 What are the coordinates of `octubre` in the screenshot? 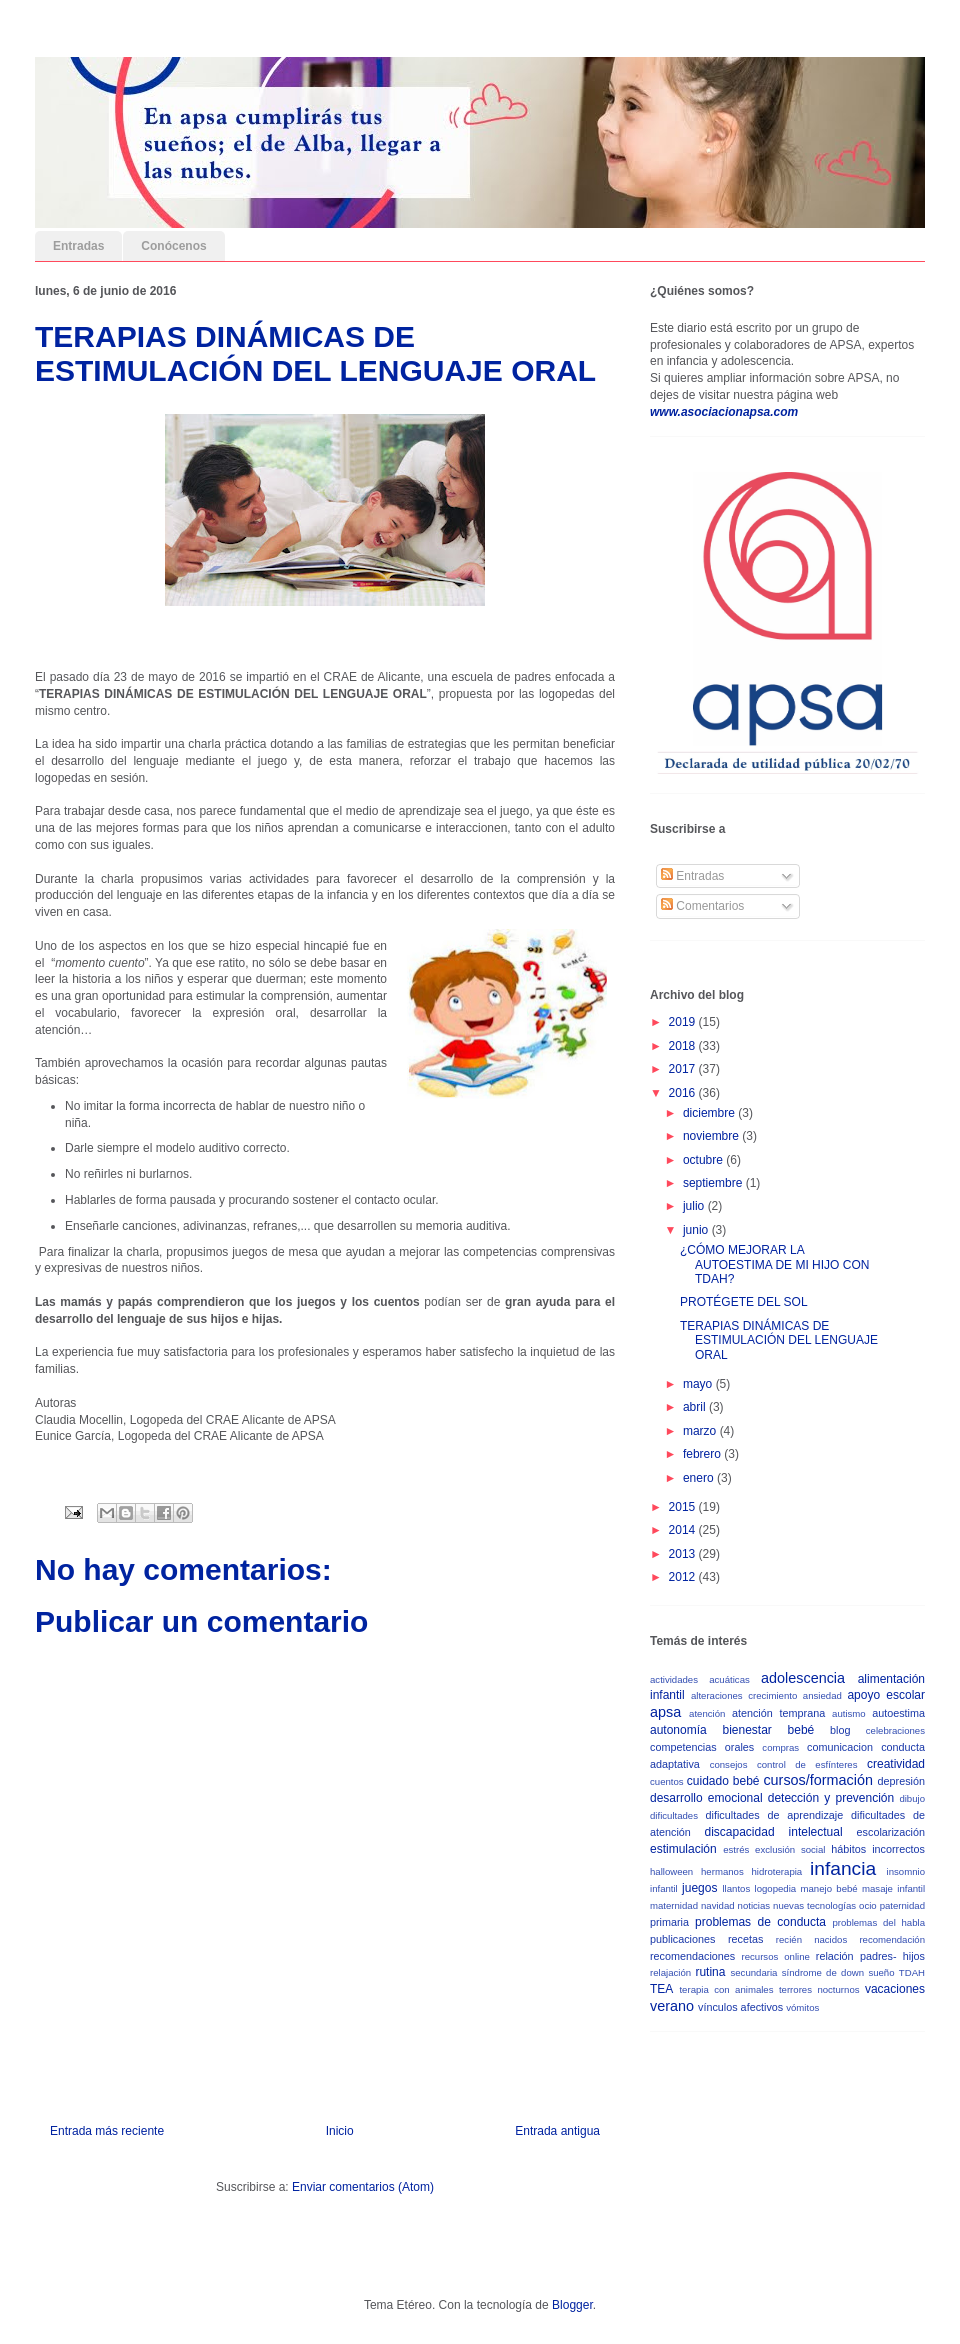 It's located at (704, 1160).